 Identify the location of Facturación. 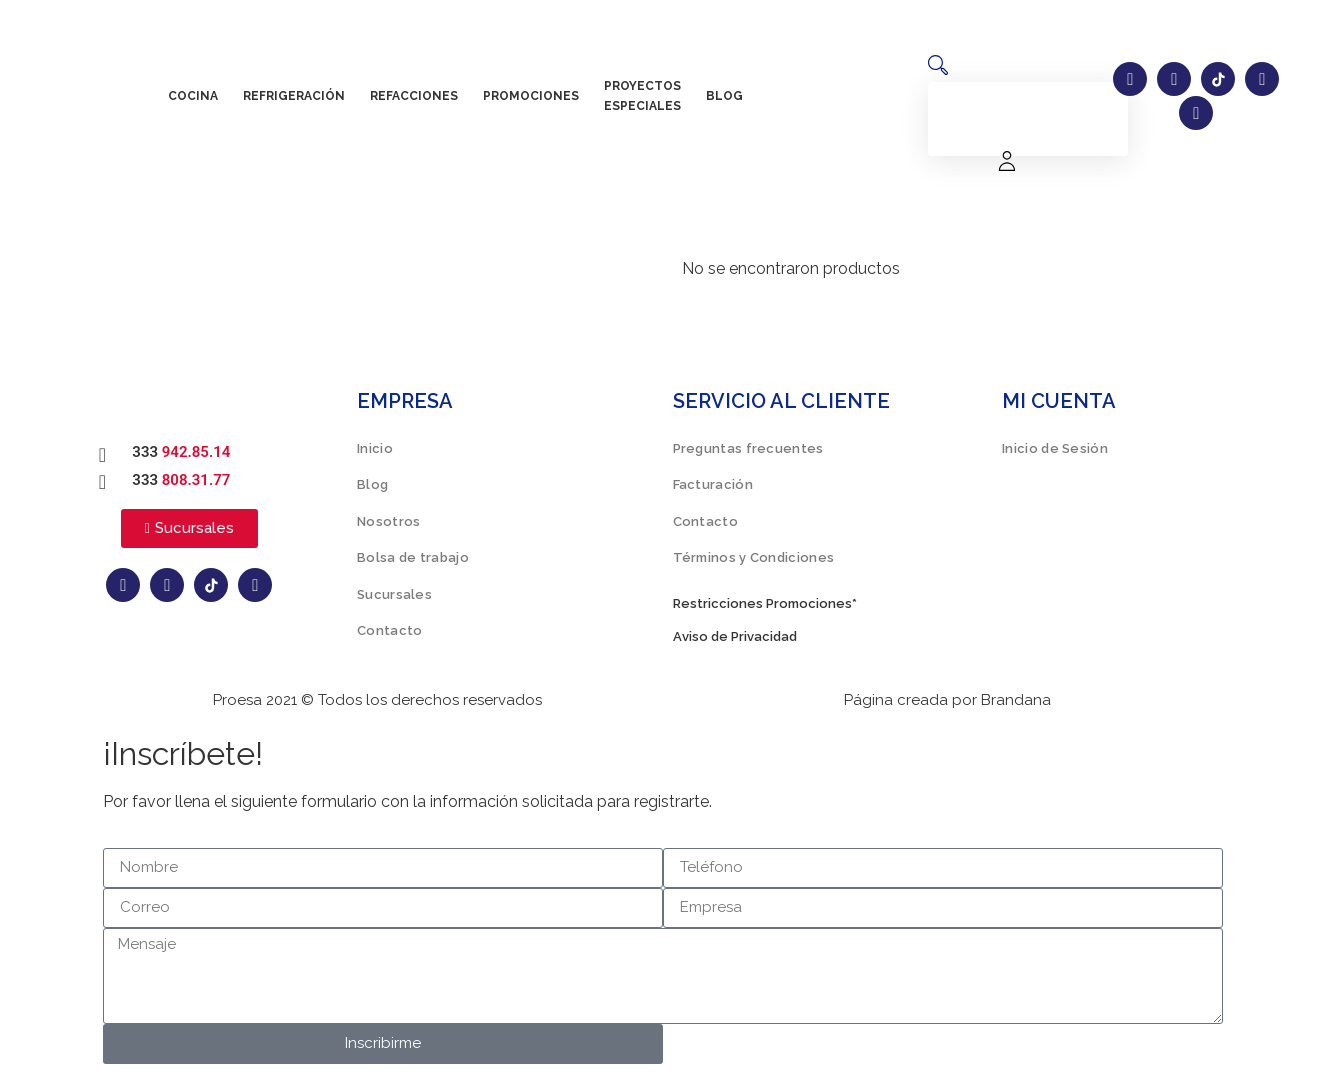
(713, 484).